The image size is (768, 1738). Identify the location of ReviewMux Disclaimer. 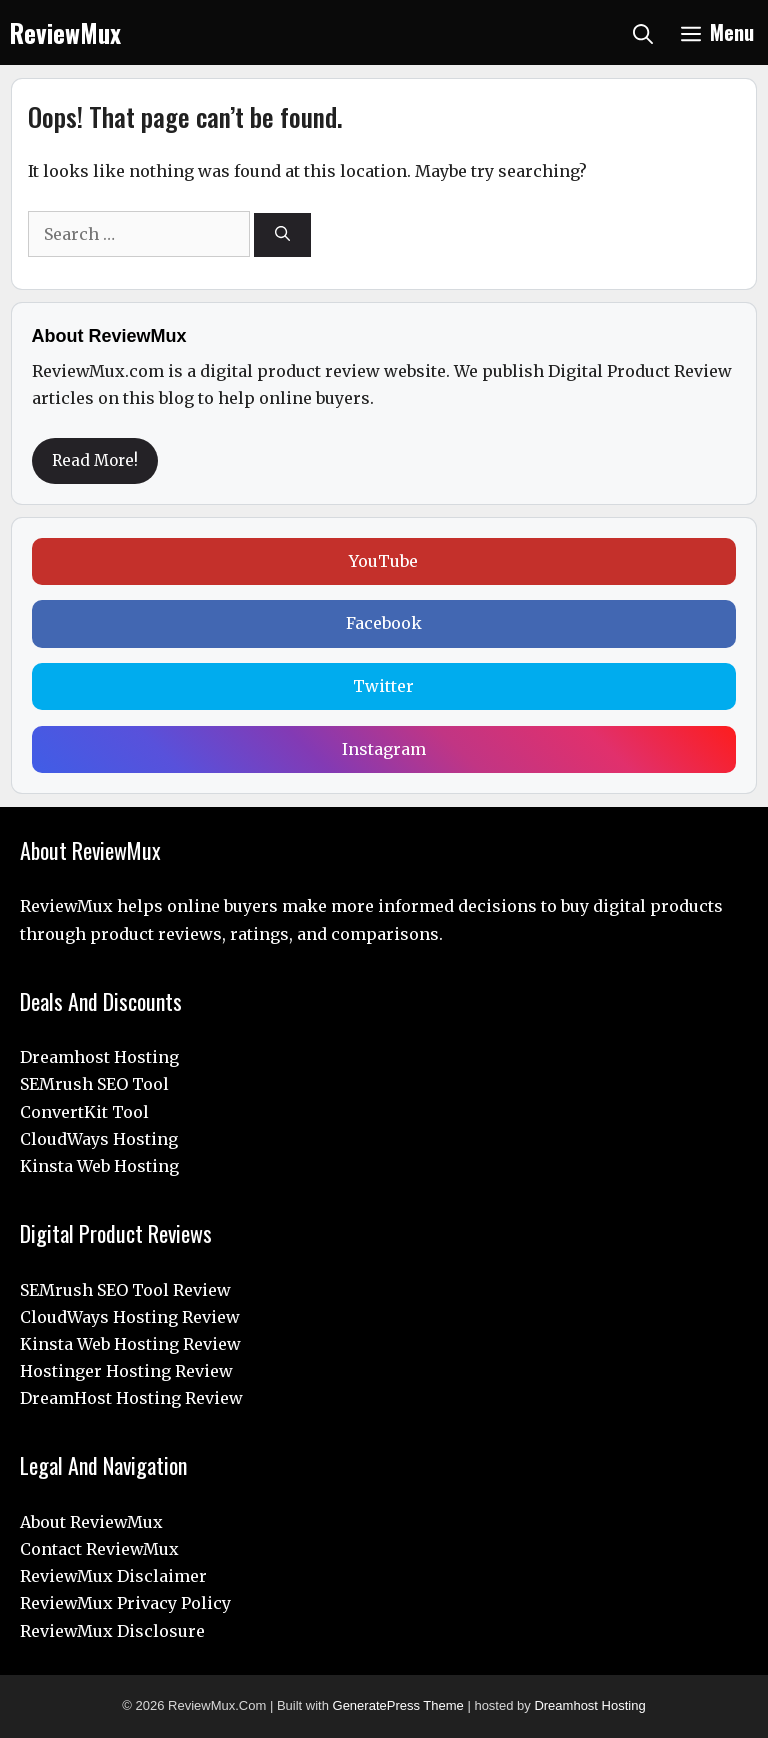
(113, 1576).